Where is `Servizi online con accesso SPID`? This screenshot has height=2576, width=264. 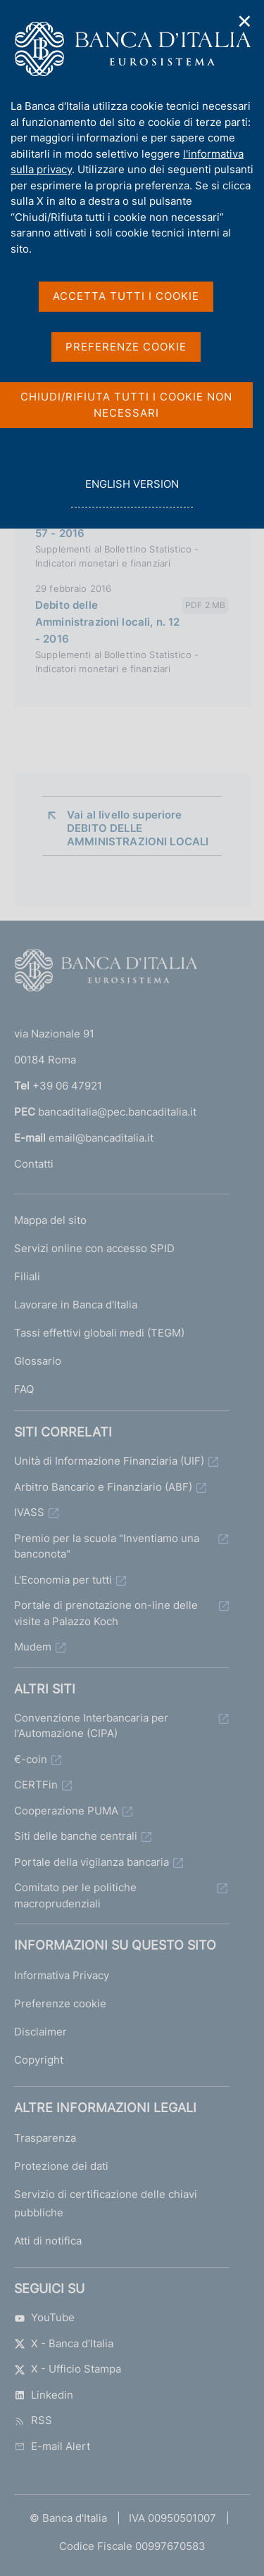
Servizi online con accesso SPID is located at coordinates (94, 1248).